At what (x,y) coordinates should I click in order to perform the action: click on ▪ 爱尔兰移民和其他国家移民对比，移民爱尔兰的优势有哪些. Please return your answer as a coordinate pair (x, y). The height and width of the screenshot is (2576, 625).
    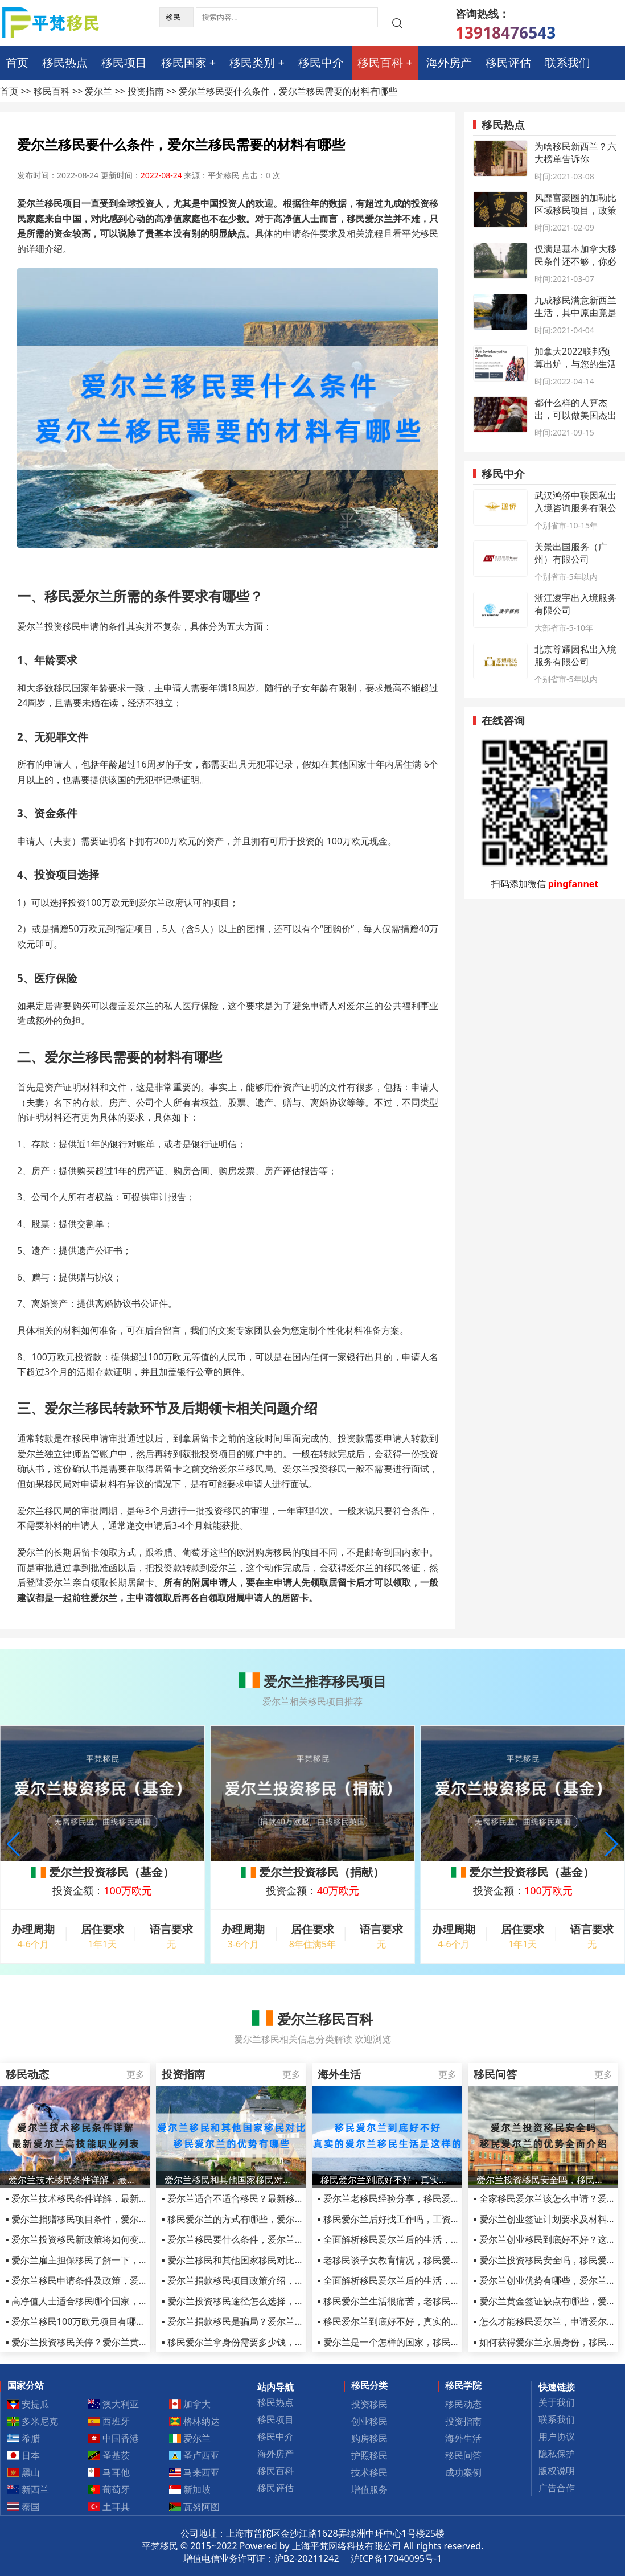
    Looking at the image, I should click on (283, 2260).